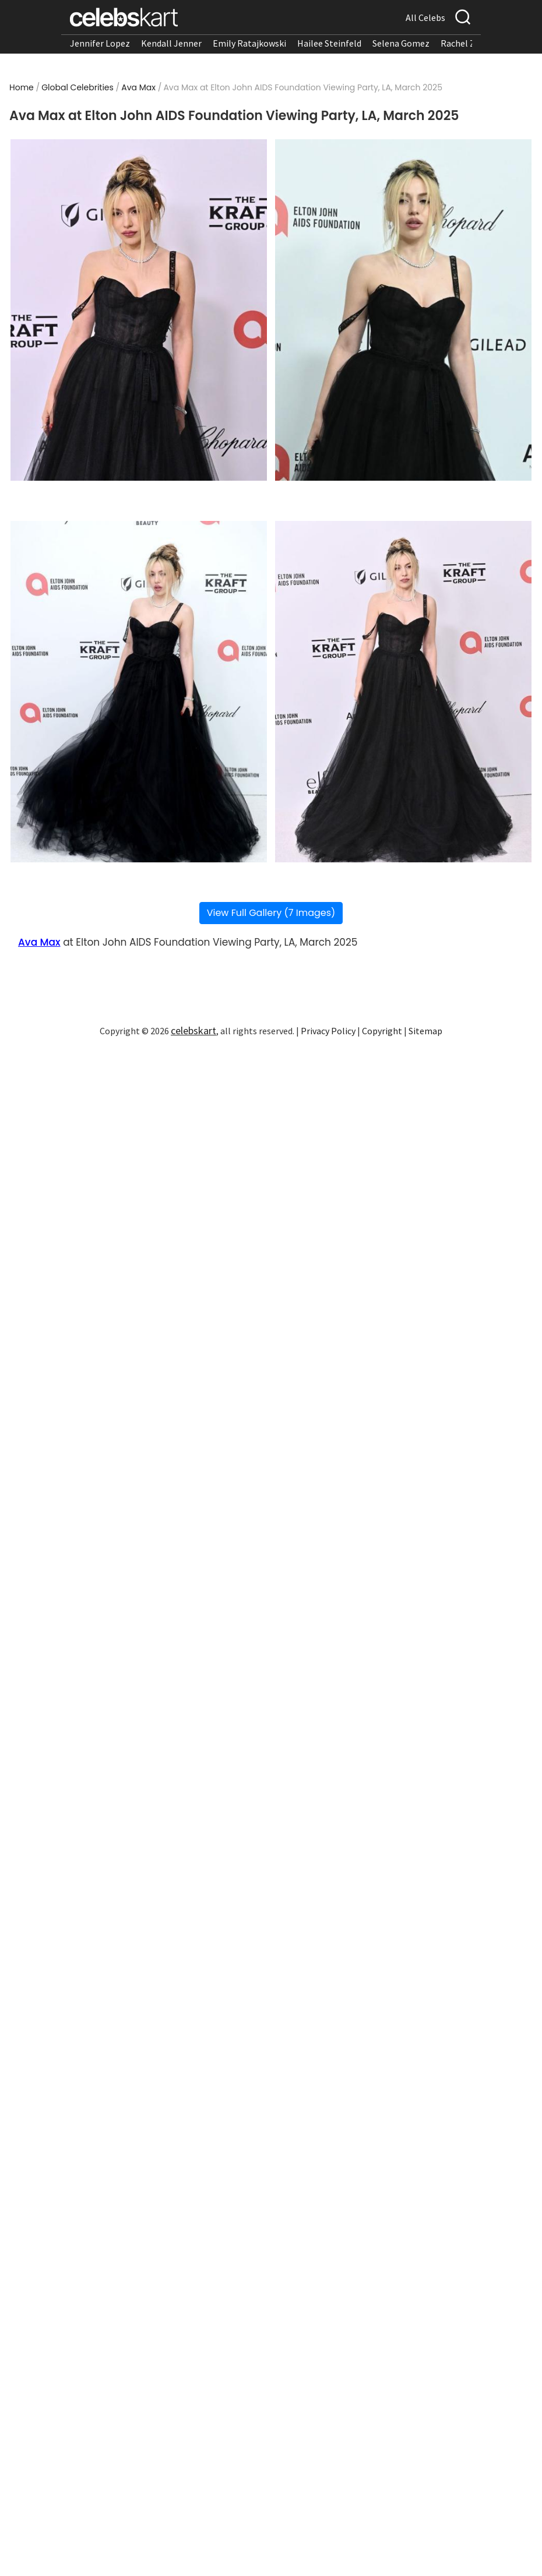 This screenshot has height=2576, width=542. What do you see at coordinates (425, 1031) in the screenshot?
I see `Sitemap` at bounding box center [425, 1031].